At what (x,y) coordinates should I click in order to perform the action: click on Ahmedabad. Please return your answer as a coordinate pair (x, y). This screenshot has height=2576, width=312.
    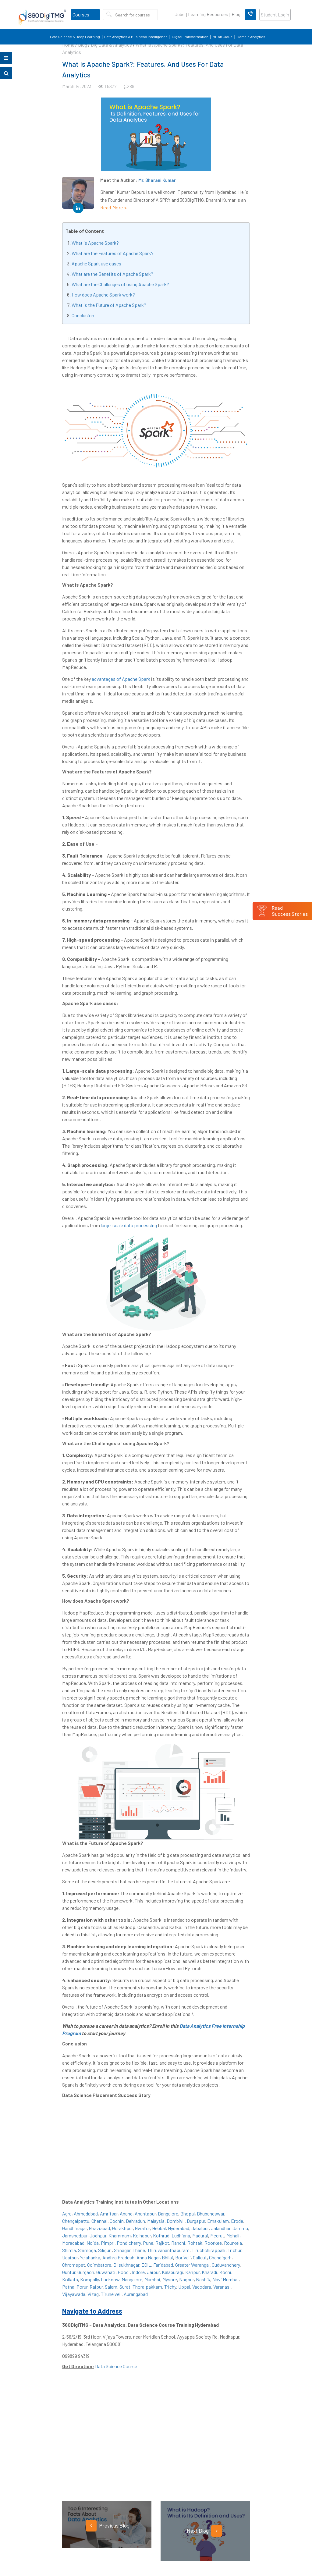
    Looking at the image, I should click on (86, 2213).